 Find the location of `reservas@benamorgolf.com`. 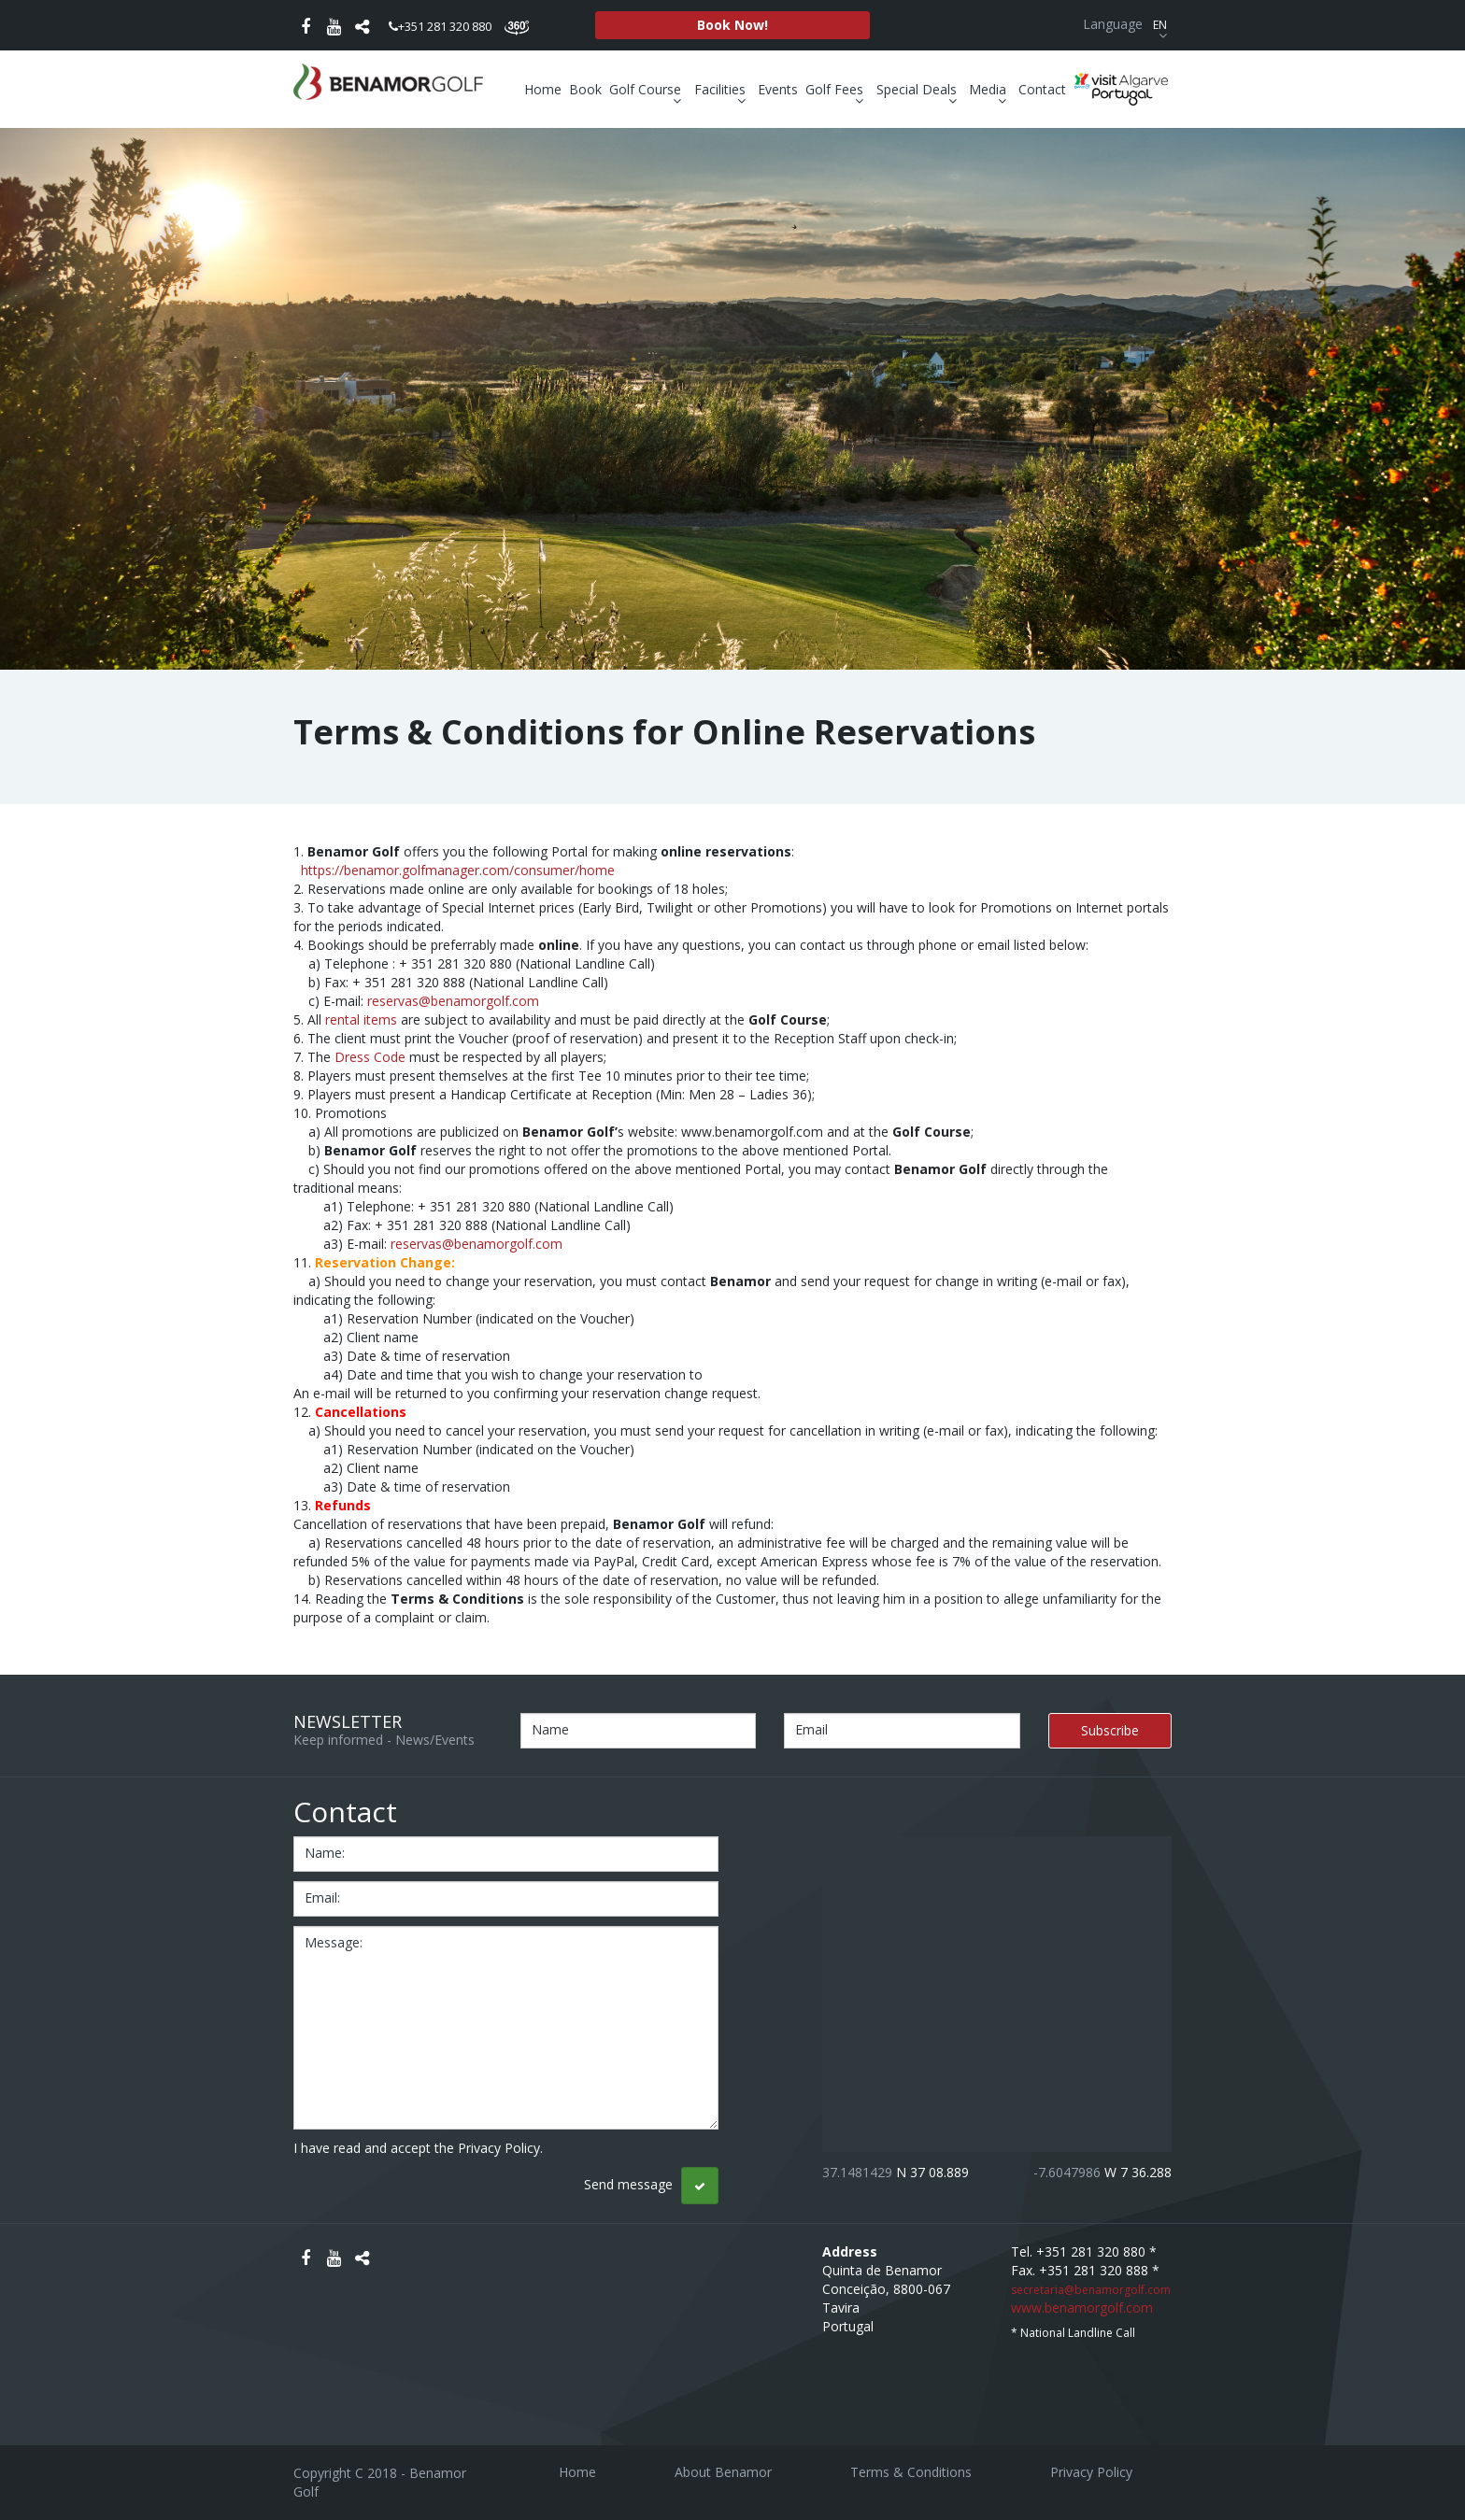

reservas@benamorgolf.com is located at coordinates (453, 1001).